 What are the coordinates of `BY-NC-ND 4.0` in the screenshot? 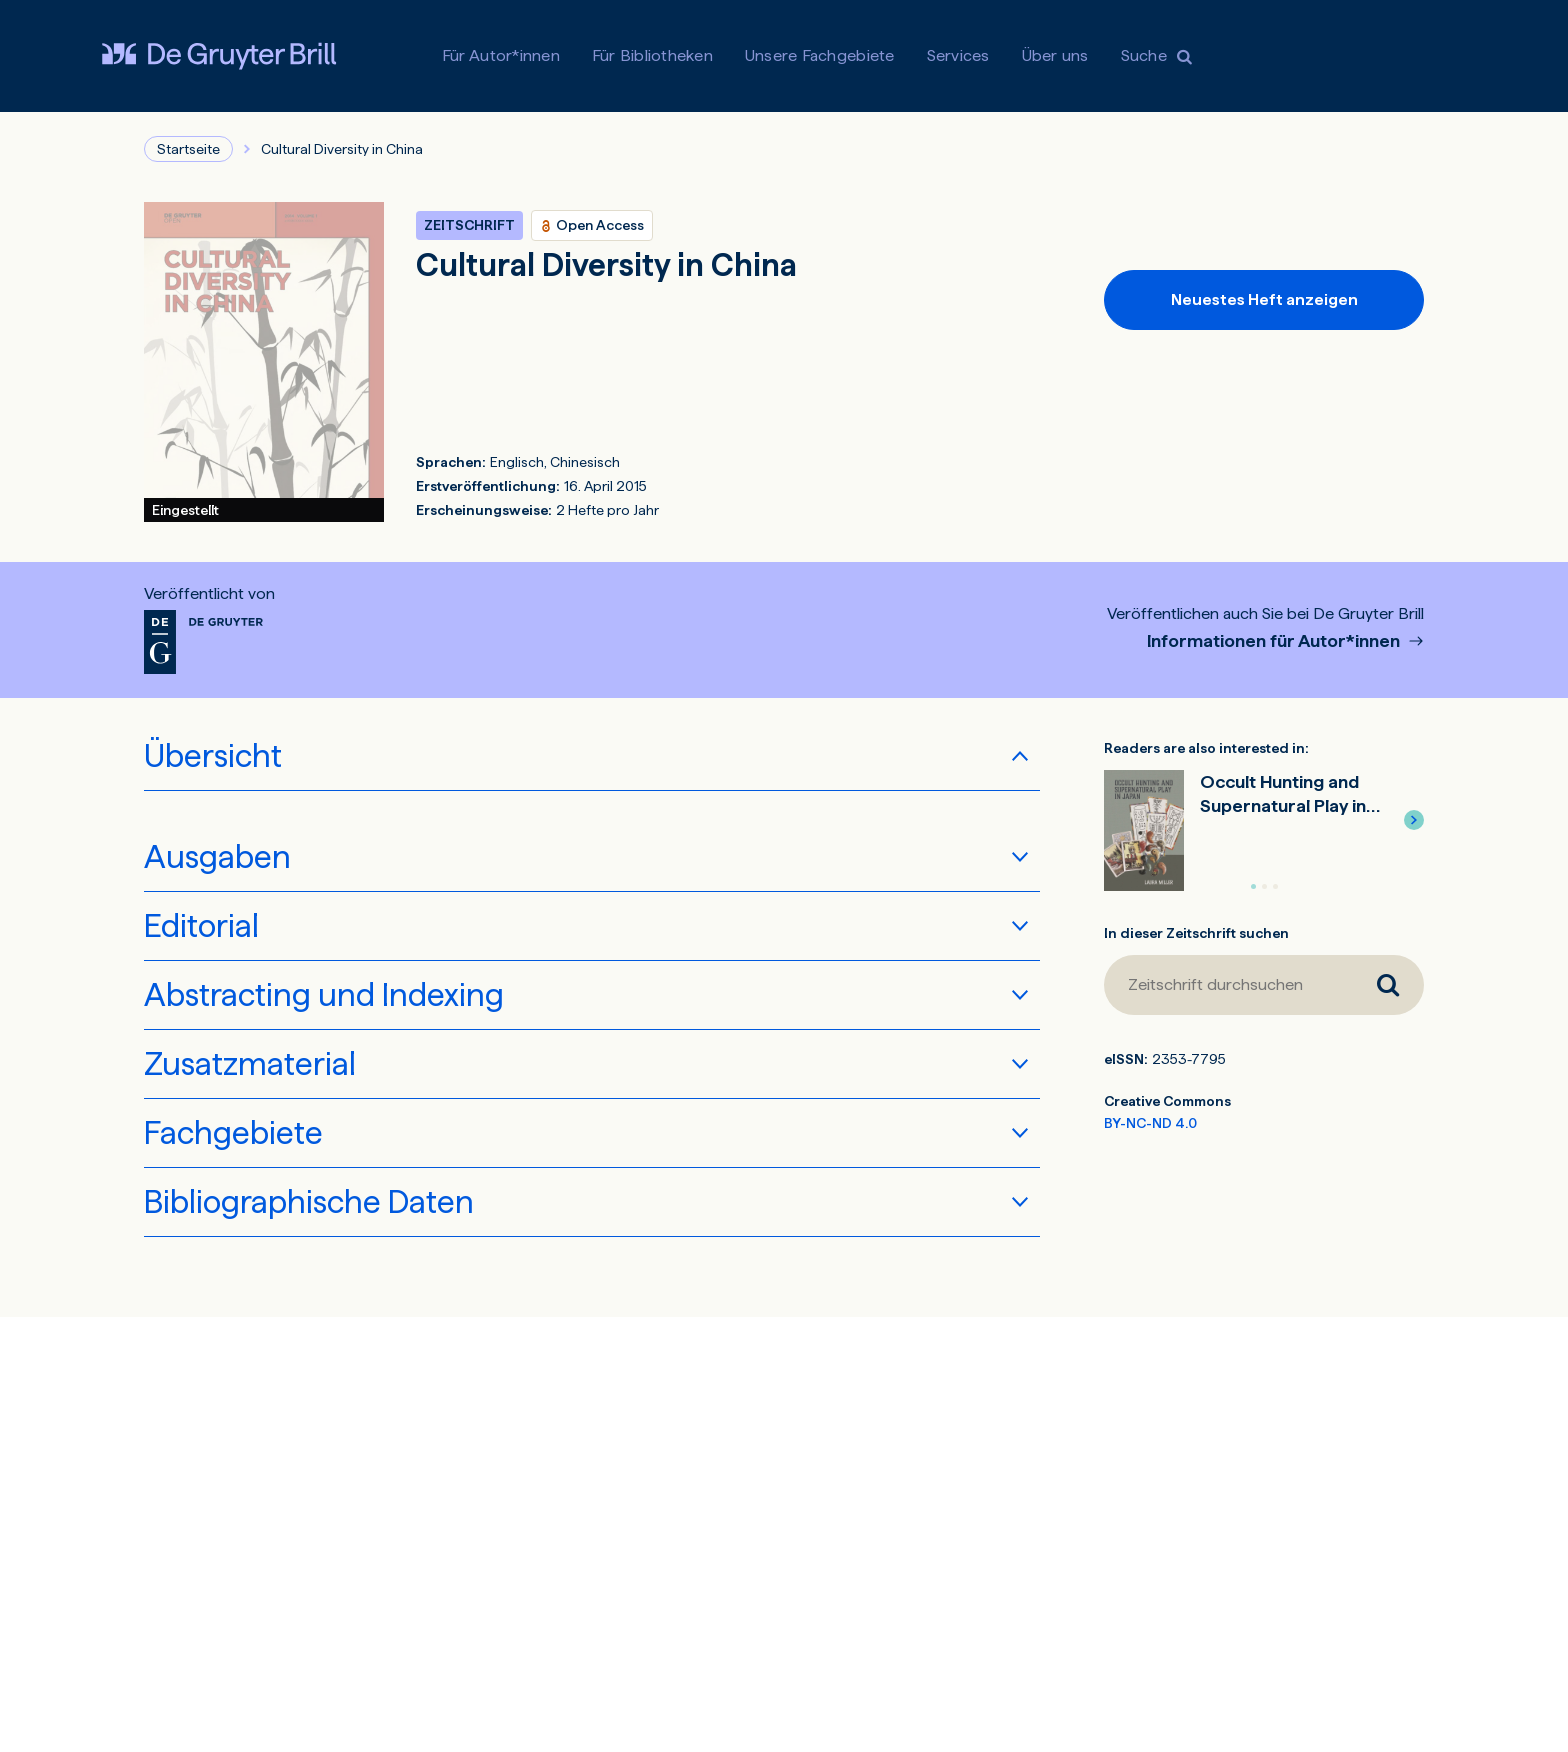 It's located at (1150, 1123).